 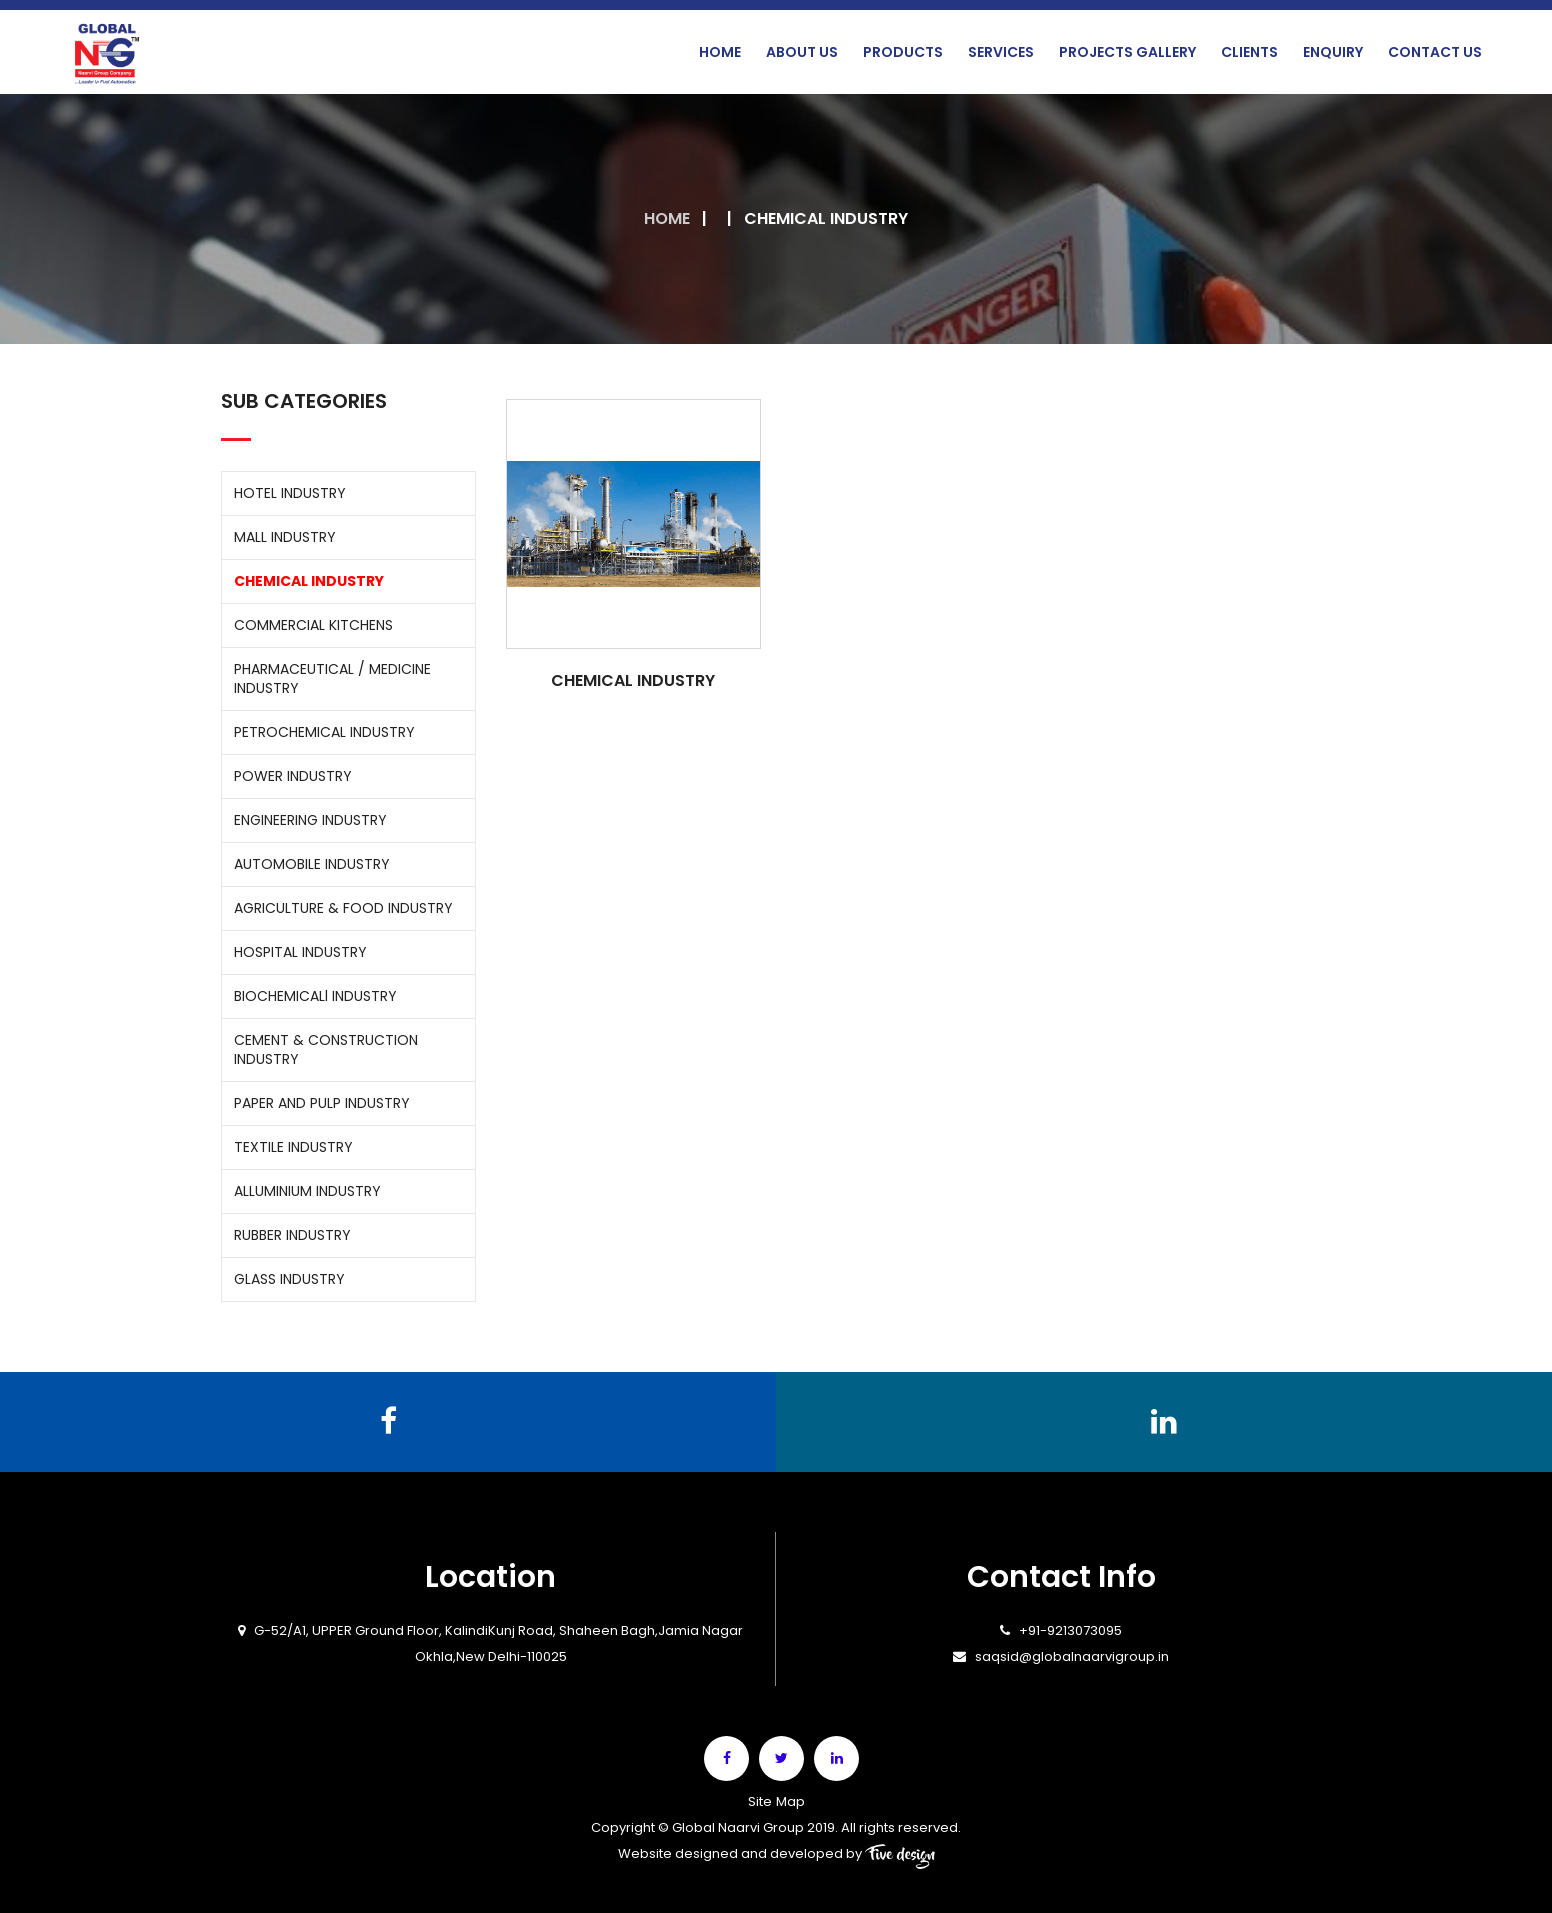 I want to click on Site Map, so click(x=776, y=1800).